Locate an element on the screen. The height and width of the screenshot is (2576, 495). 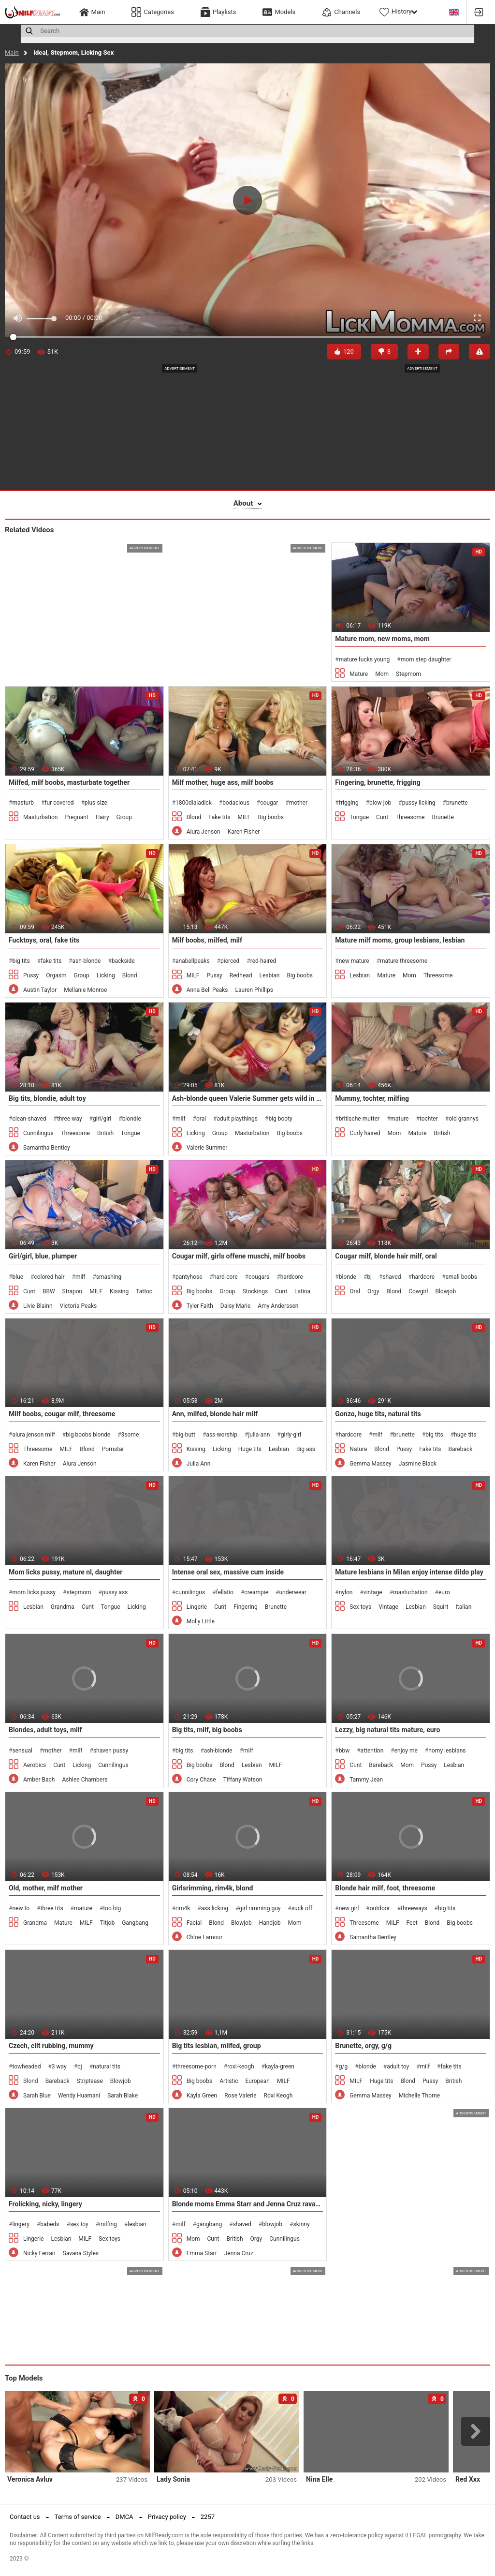
Stockings is located at coordinates (255, 1291).